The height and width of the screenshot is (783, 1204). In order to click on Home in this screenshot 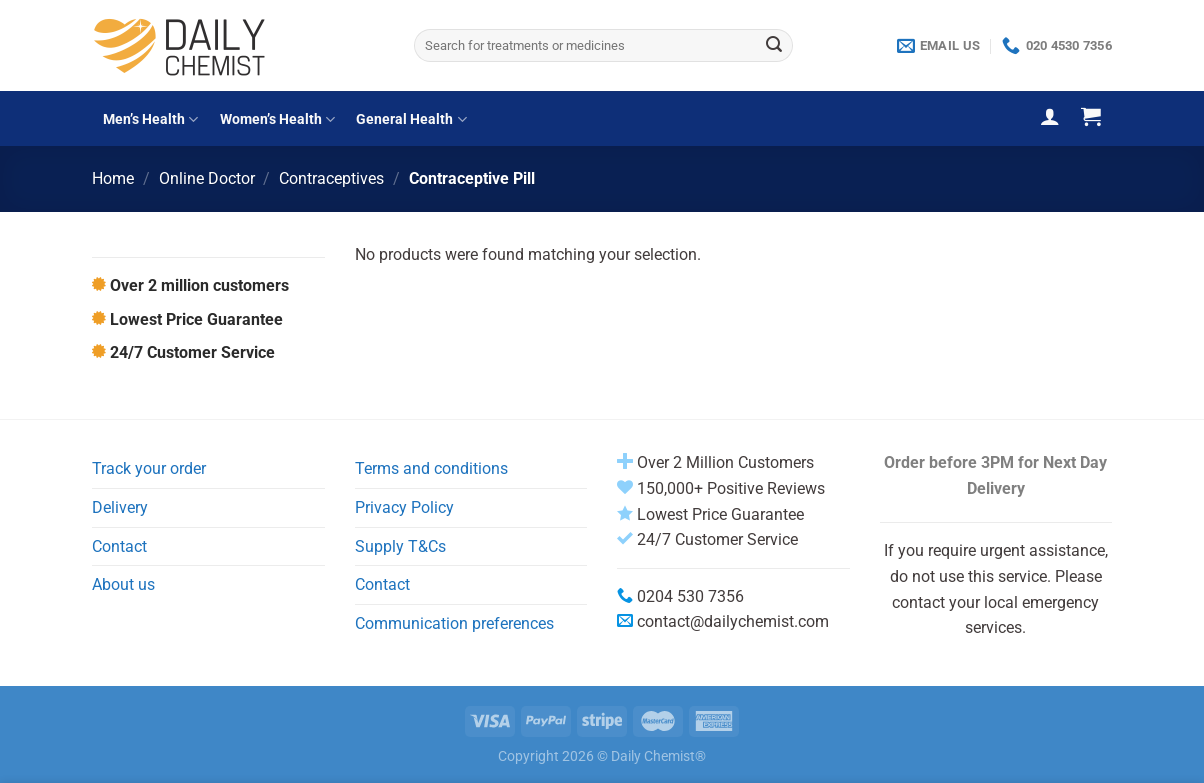, I will do `click(113, 178)`.